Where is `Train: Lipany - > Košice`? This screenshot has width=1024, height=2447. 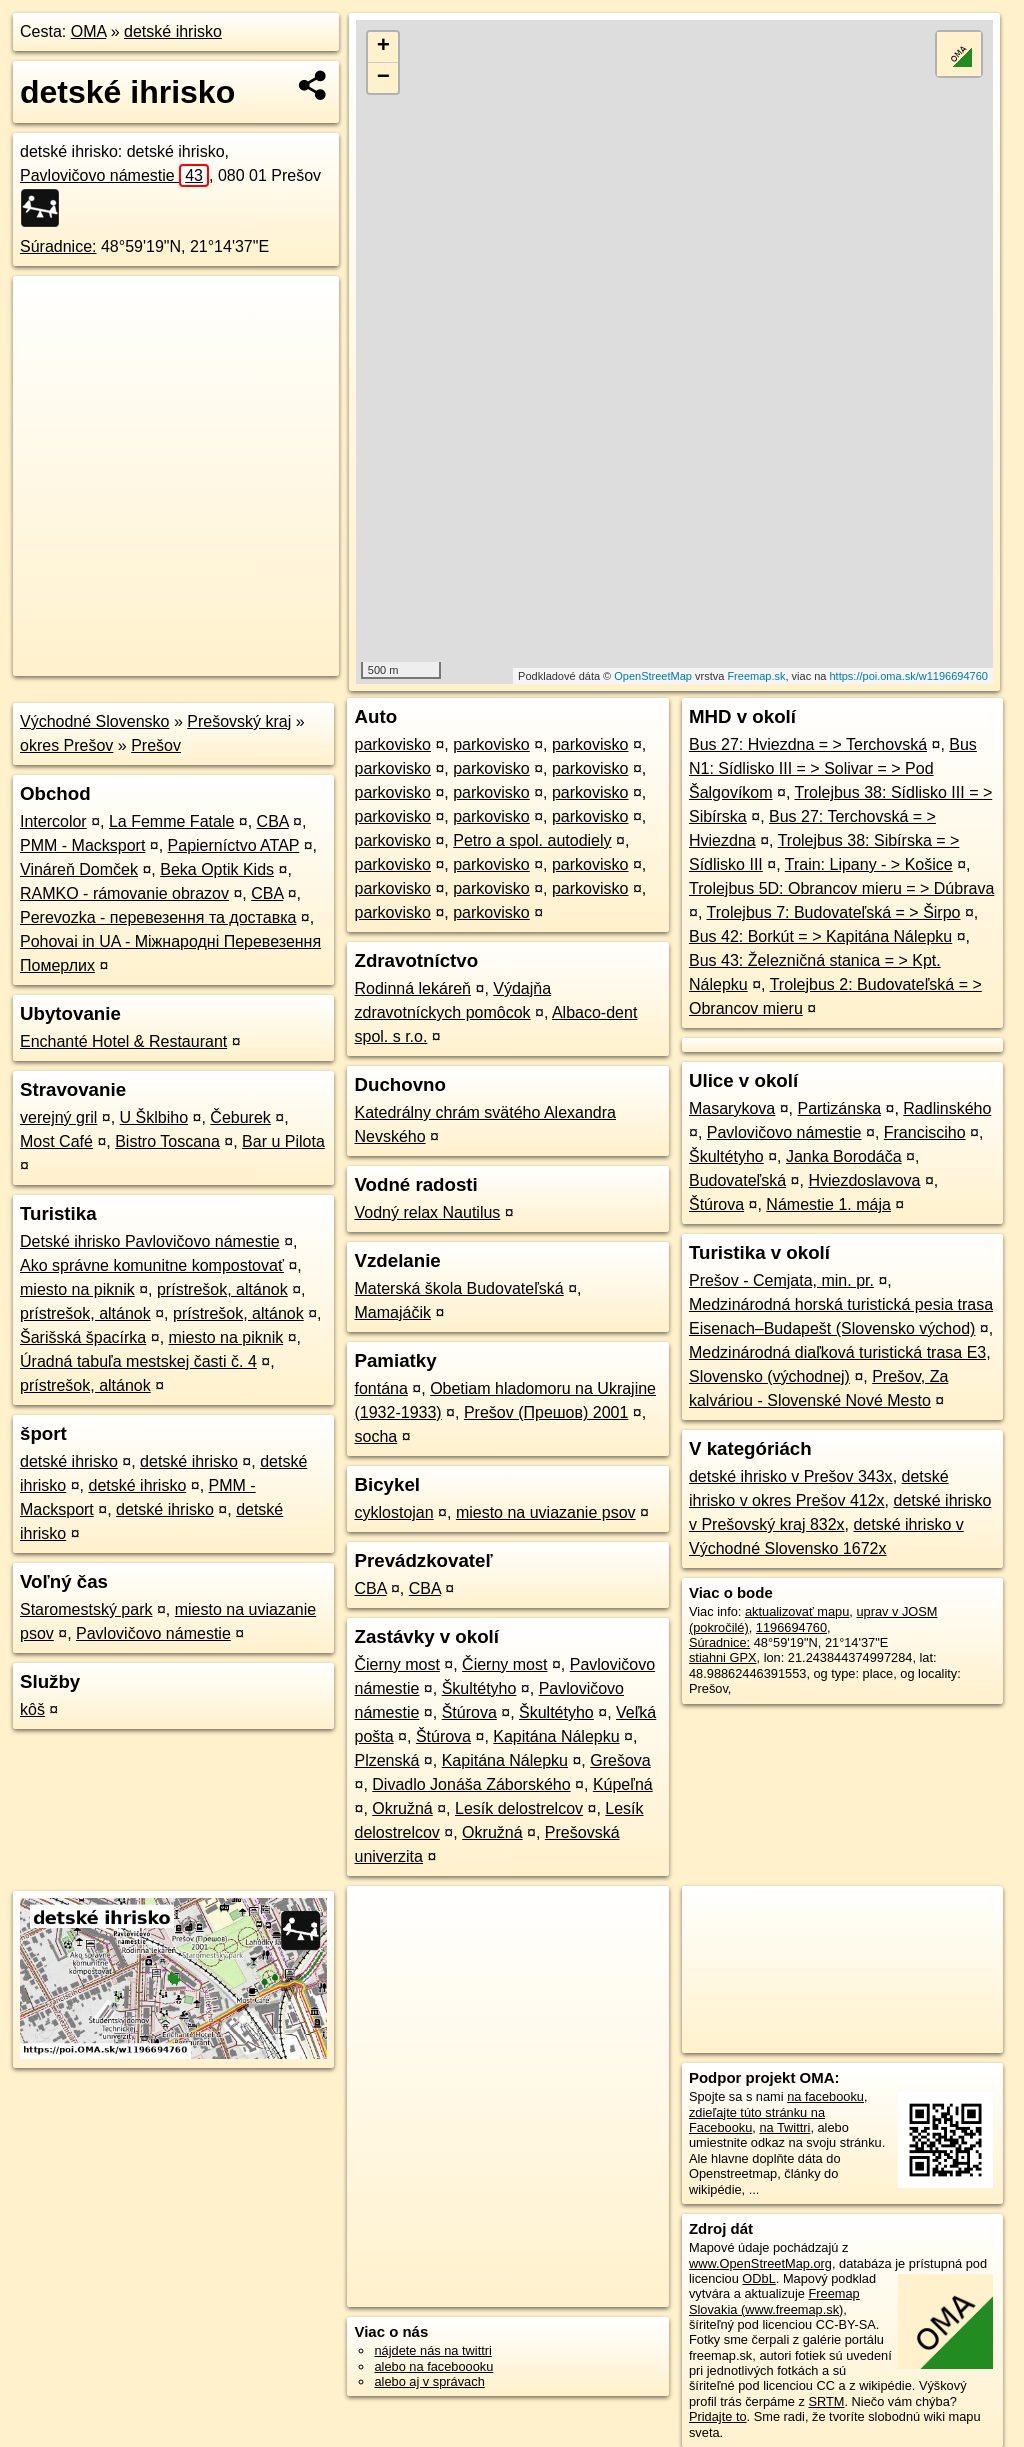 Train: Lipany - > Košice is located at coordinates (869, 864).